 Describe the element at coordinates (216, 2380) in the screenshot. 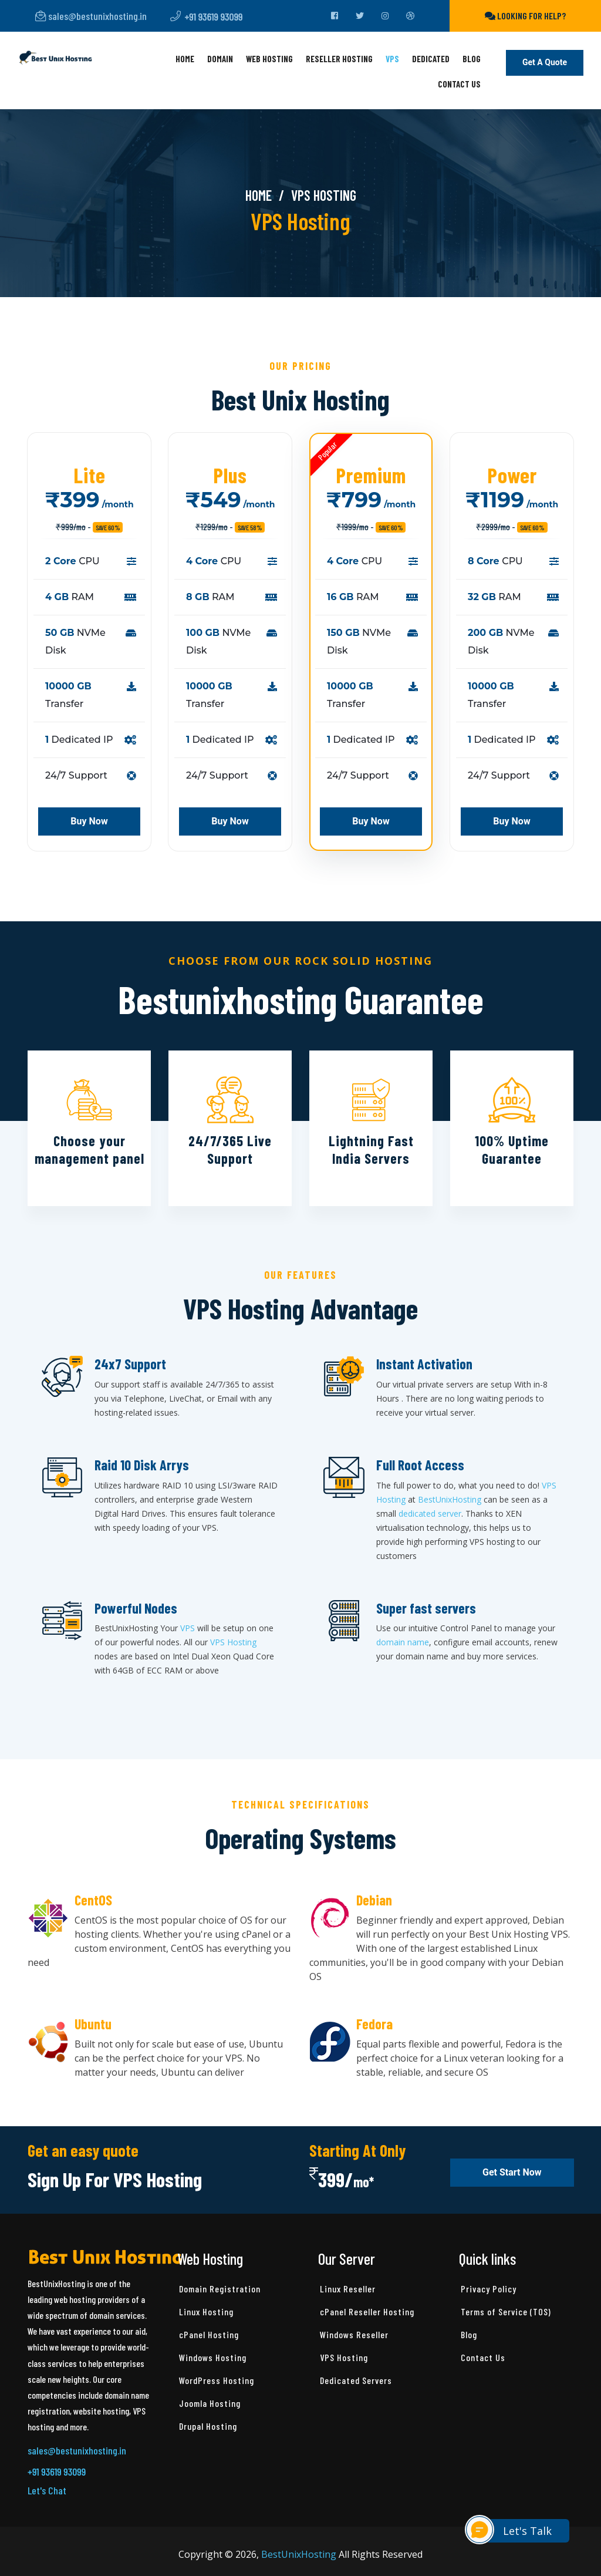

I see `WordPress Hosting` at that location.